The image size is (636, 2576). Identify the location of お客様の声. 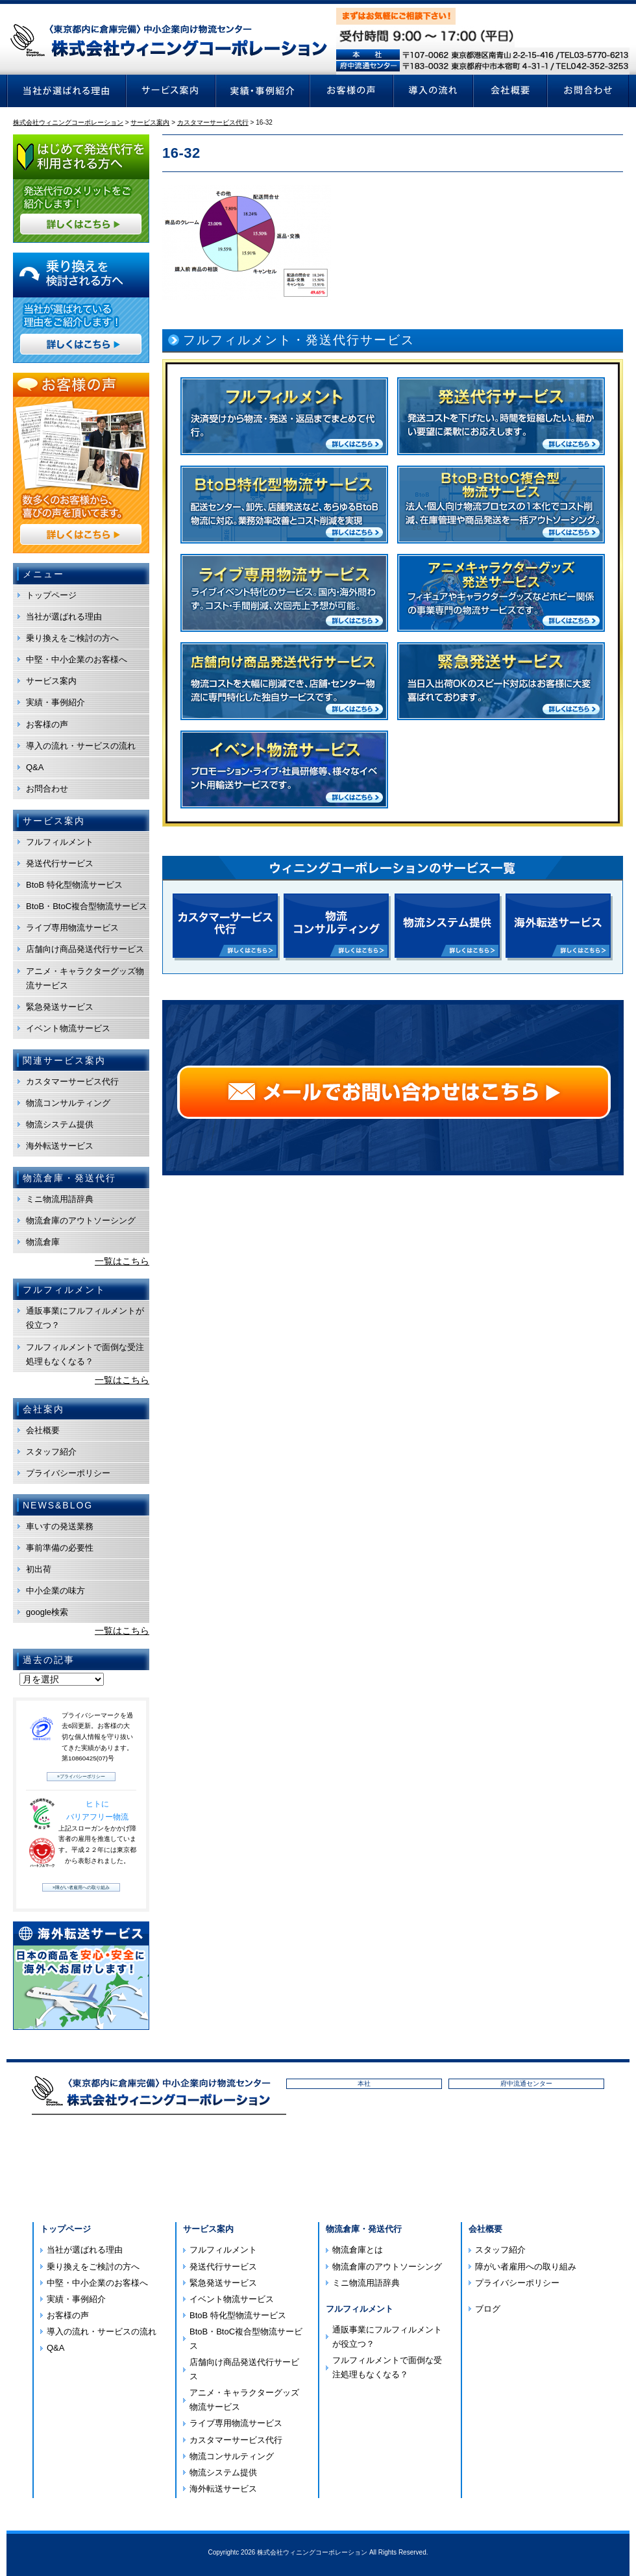
(47, 724).